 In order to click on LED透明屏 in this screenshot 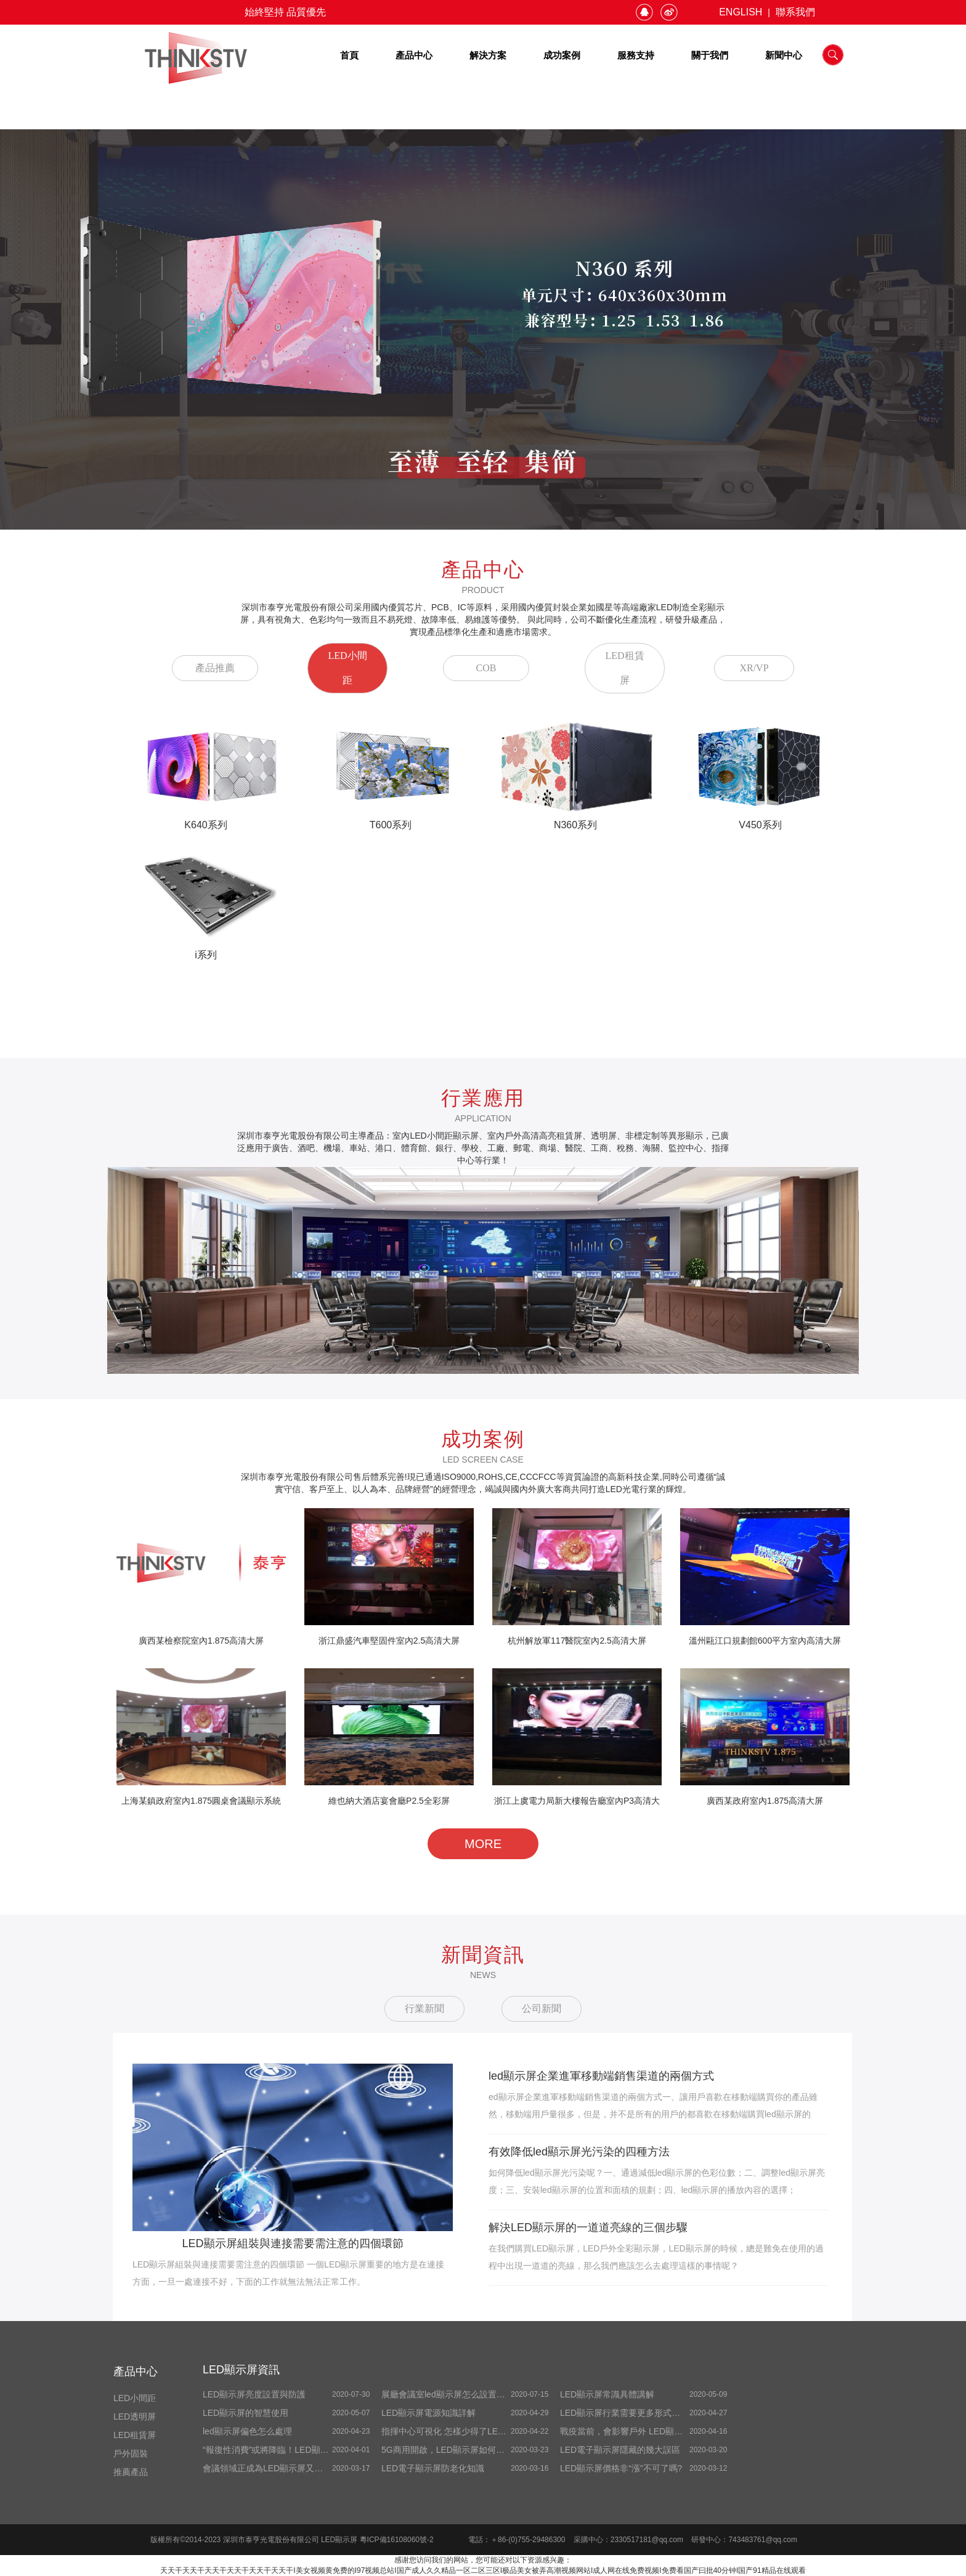, I will do `click(134, 2416)`.